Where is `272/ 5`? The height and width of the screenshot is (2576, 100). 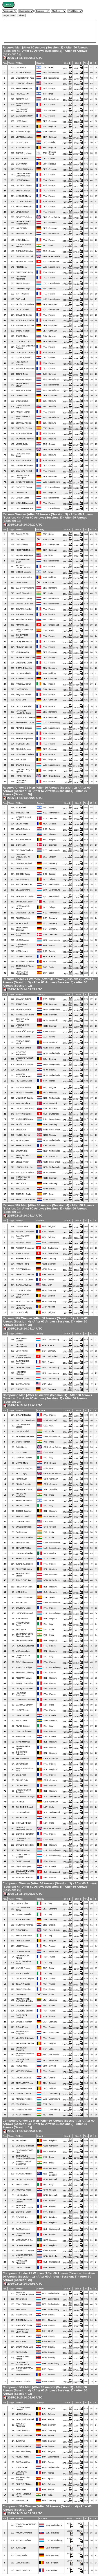 272/ 5 is located at coordinates (78, 1259).